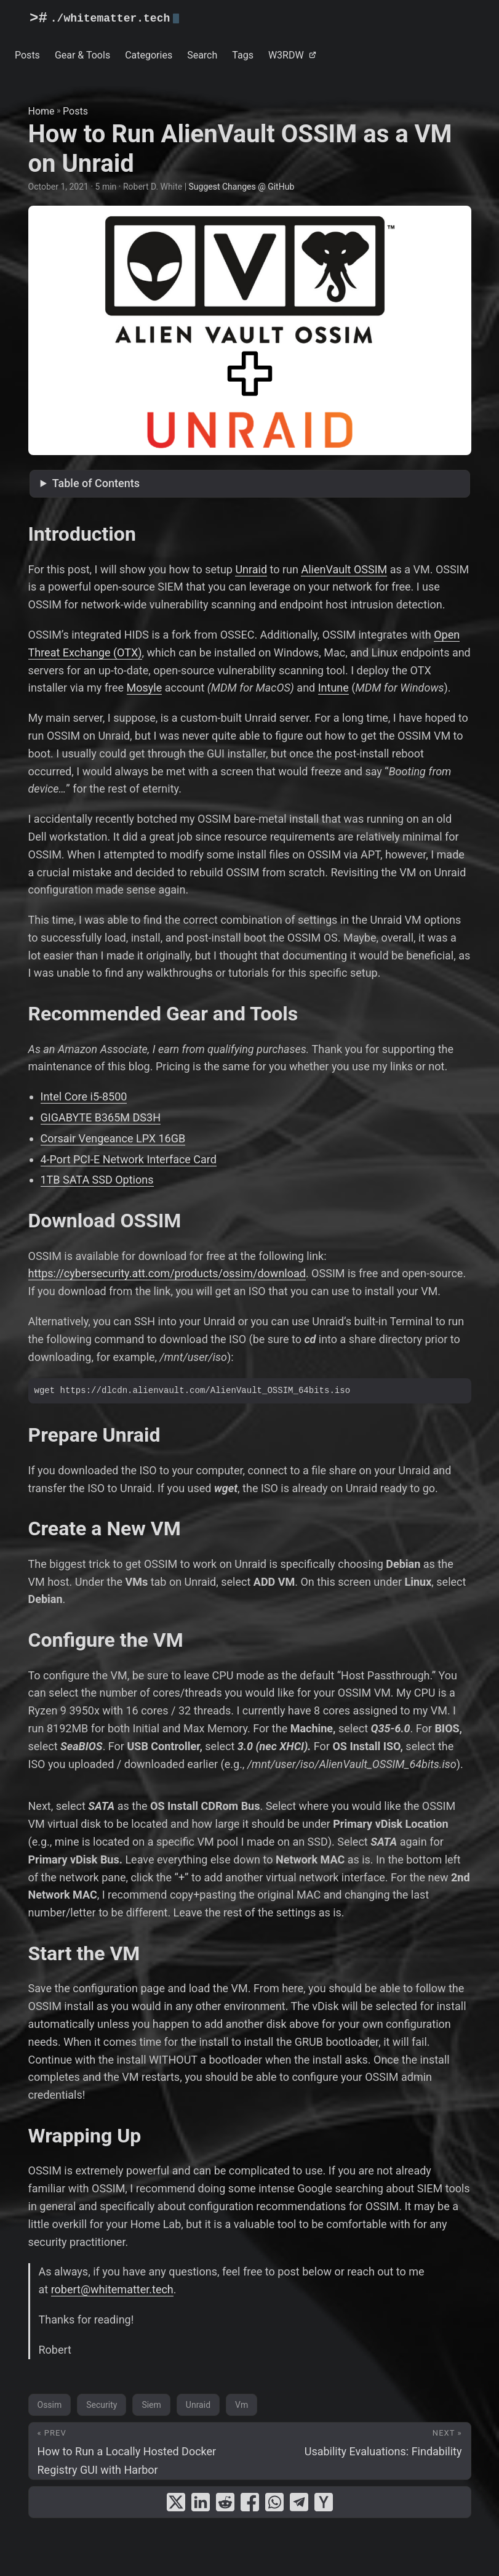 Image resolution: width=499 pixels, height=2576 pixels. Describe the element at coordinates (112, 2289) in the screenshot. I see `robert@whitematter.tech` at that location.